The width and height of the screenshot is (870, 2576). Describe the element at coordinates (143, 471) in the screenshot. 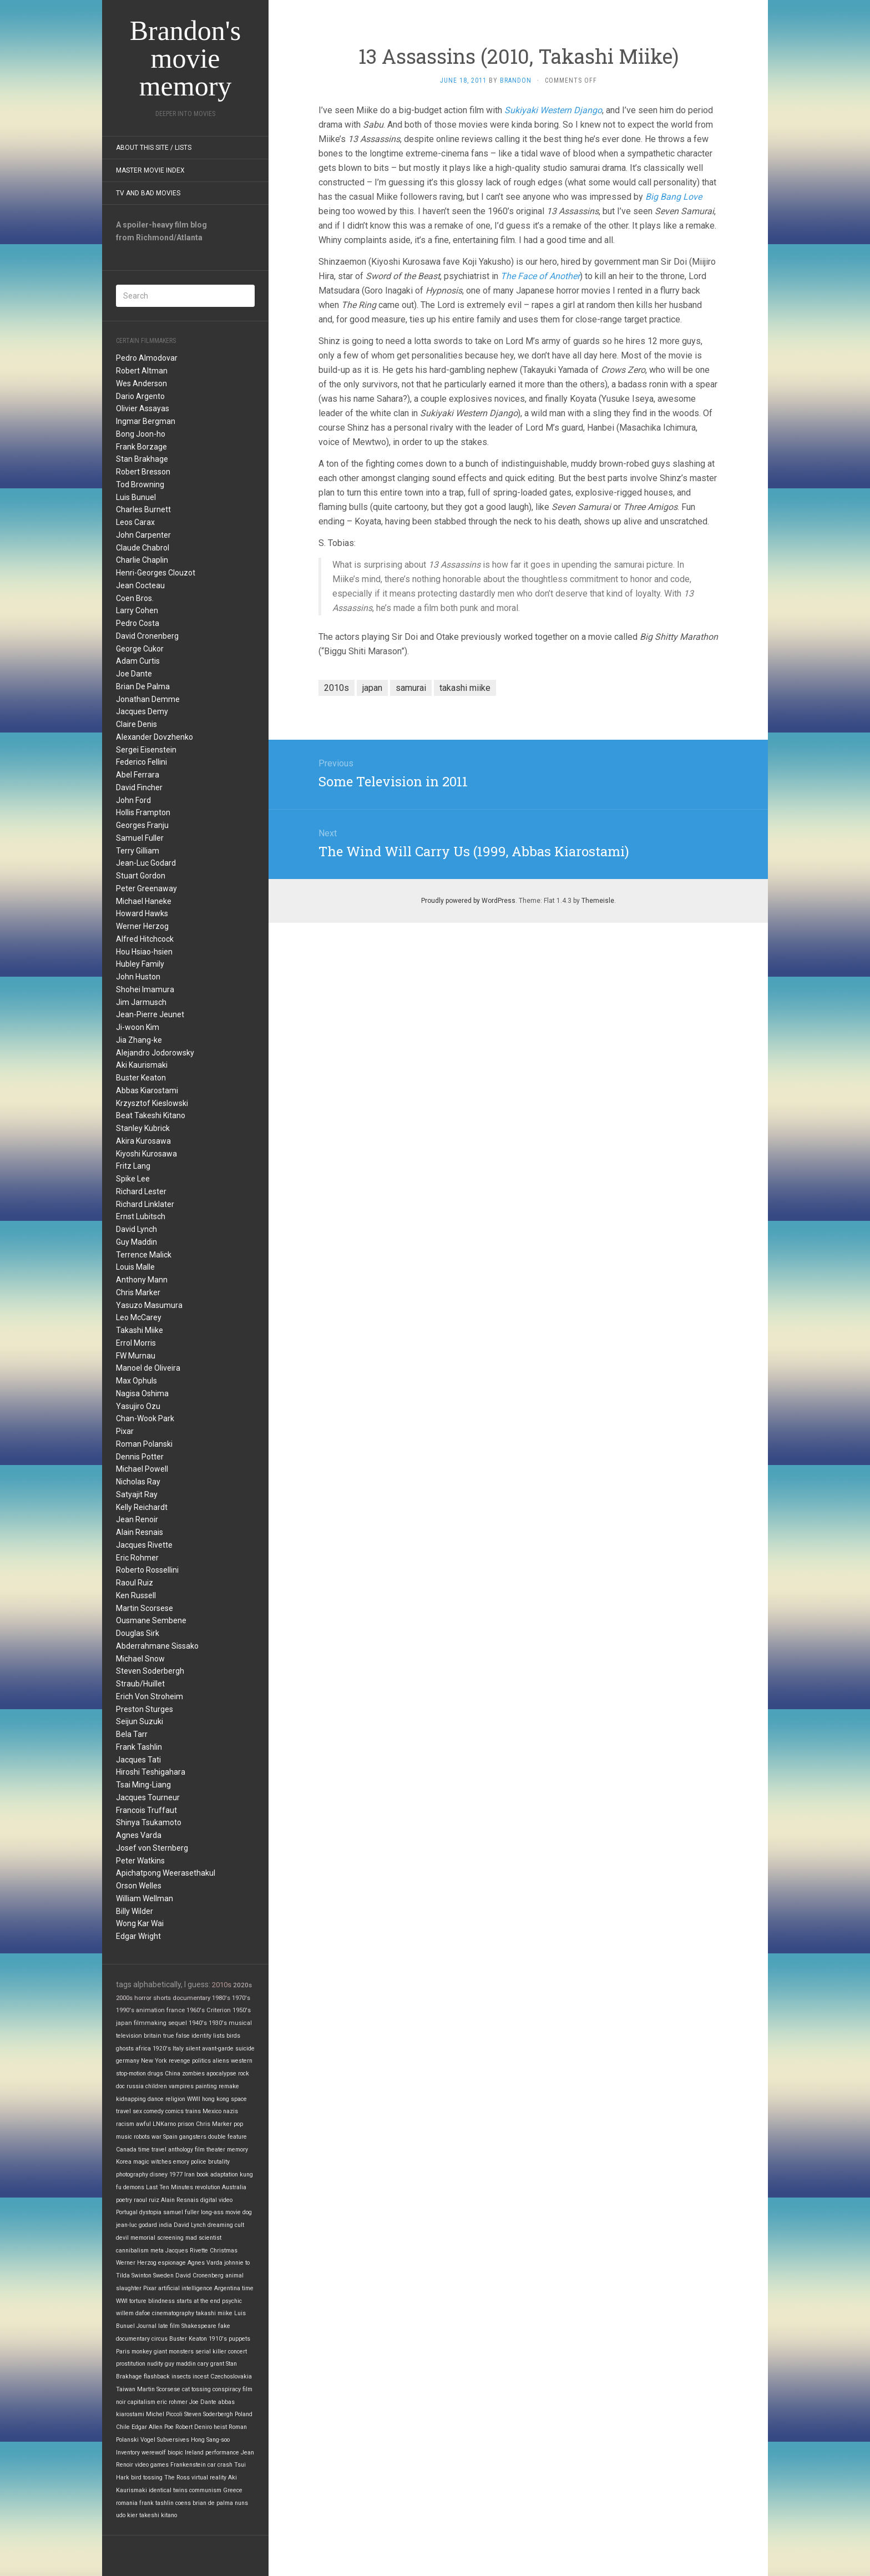

I see `Robert Bresson` at that location.